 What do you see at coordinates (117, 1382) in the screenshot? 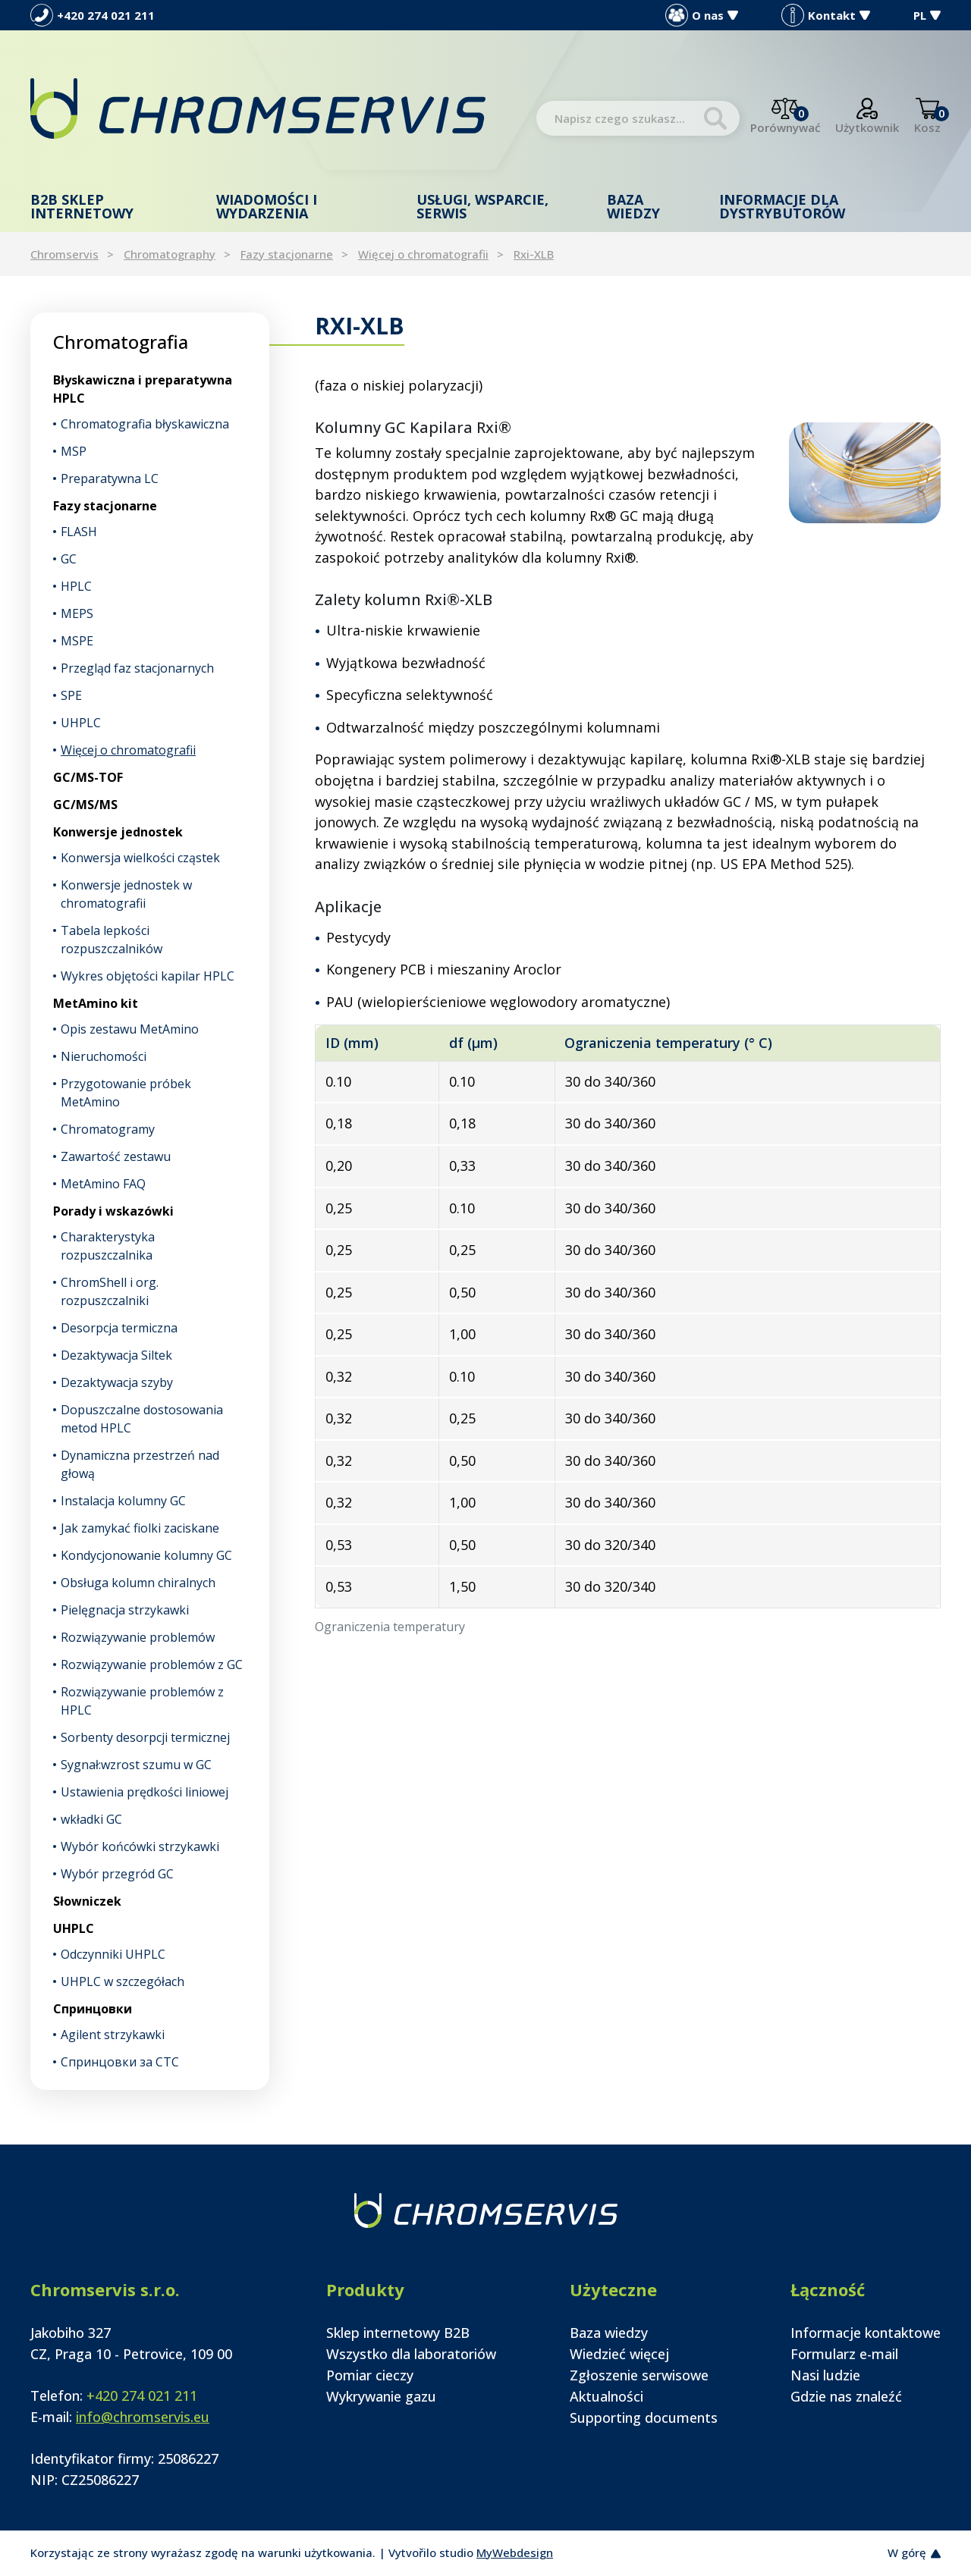
I see `Dezaktywacja szyby` at bounding box center [117, 1382].